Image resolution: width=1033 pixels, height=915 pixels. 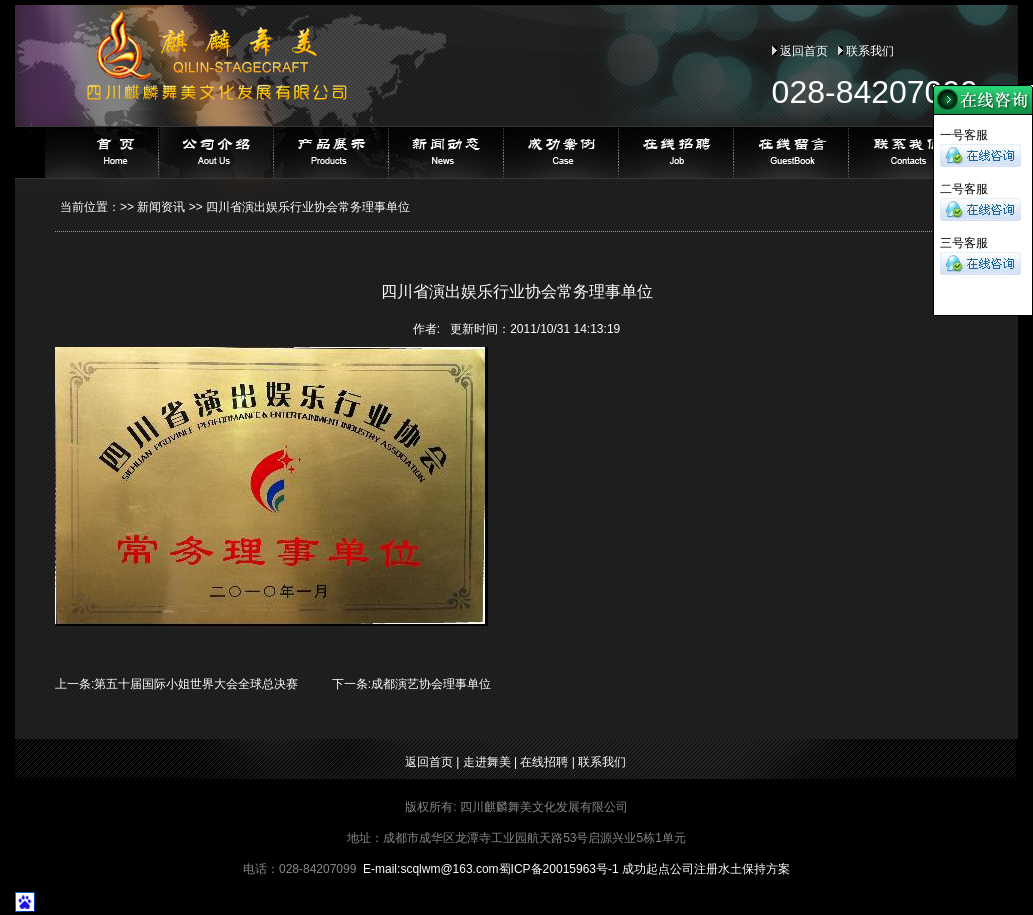 What do you see at coordinates (308, 207) in the screenshot?
I see `四川省演出娱乐行业协会常务理事单位` at bounding box center [308, 207].